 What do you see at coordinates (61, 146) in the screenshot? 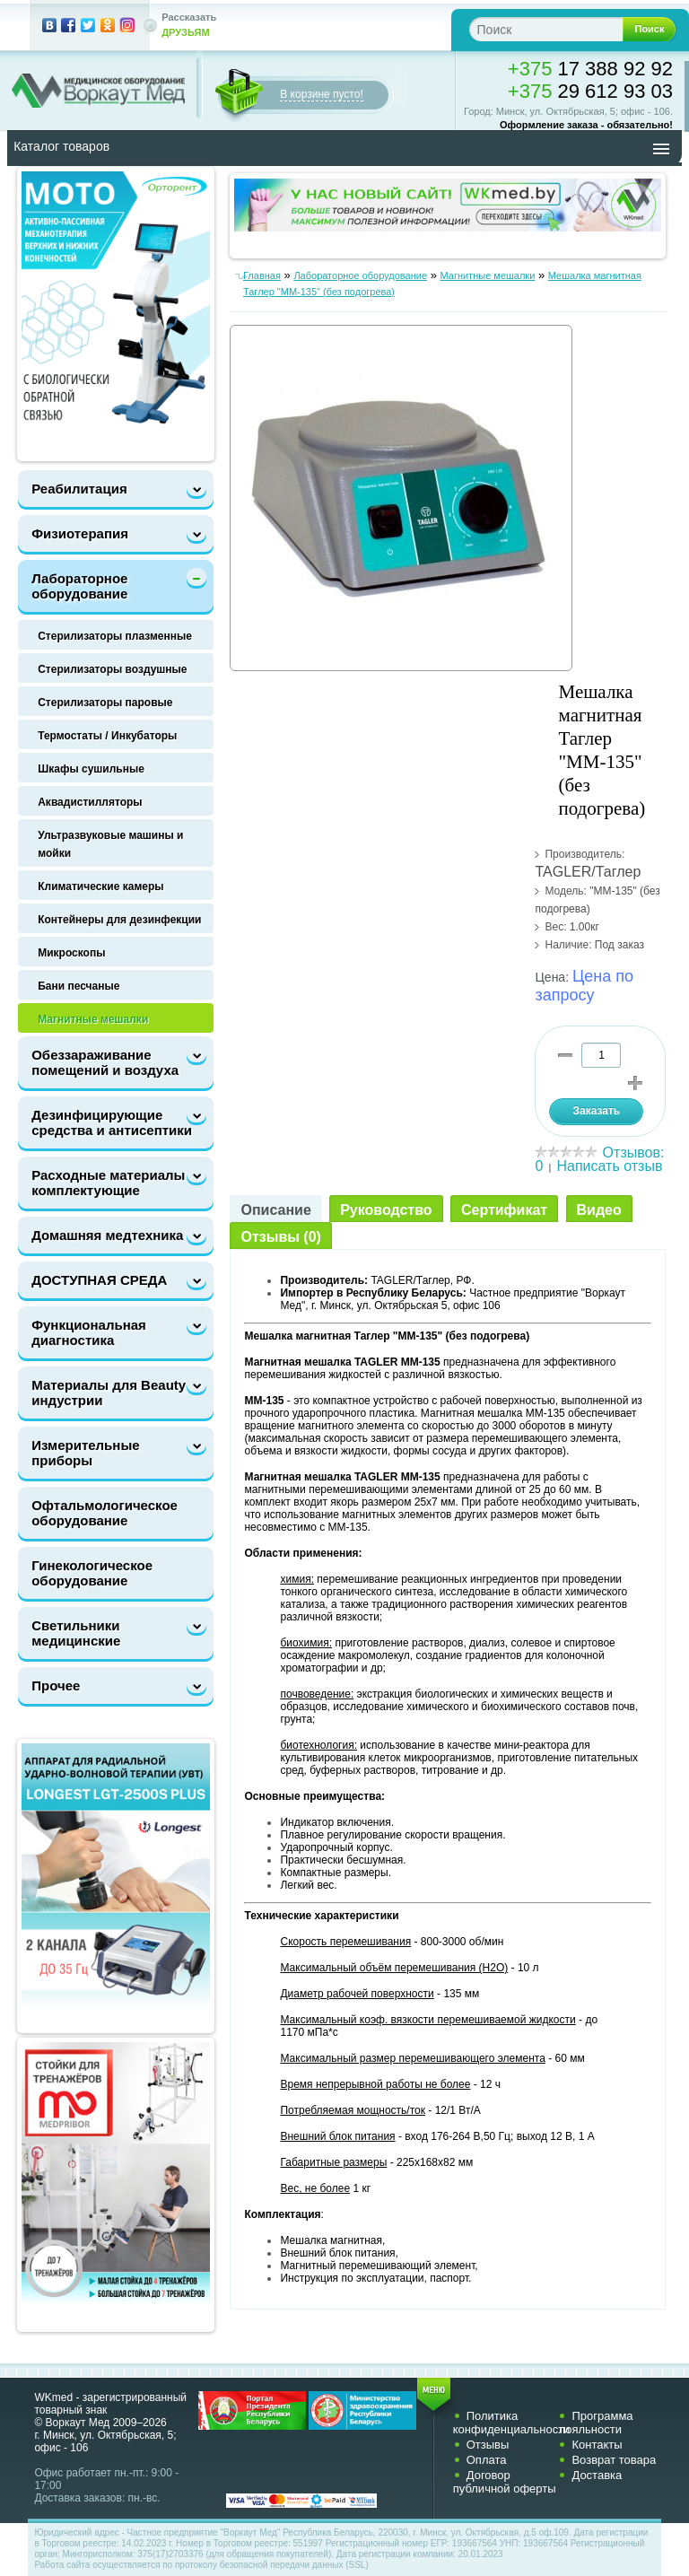
I see `Каталог товаров` at bounding box center [61, 146].